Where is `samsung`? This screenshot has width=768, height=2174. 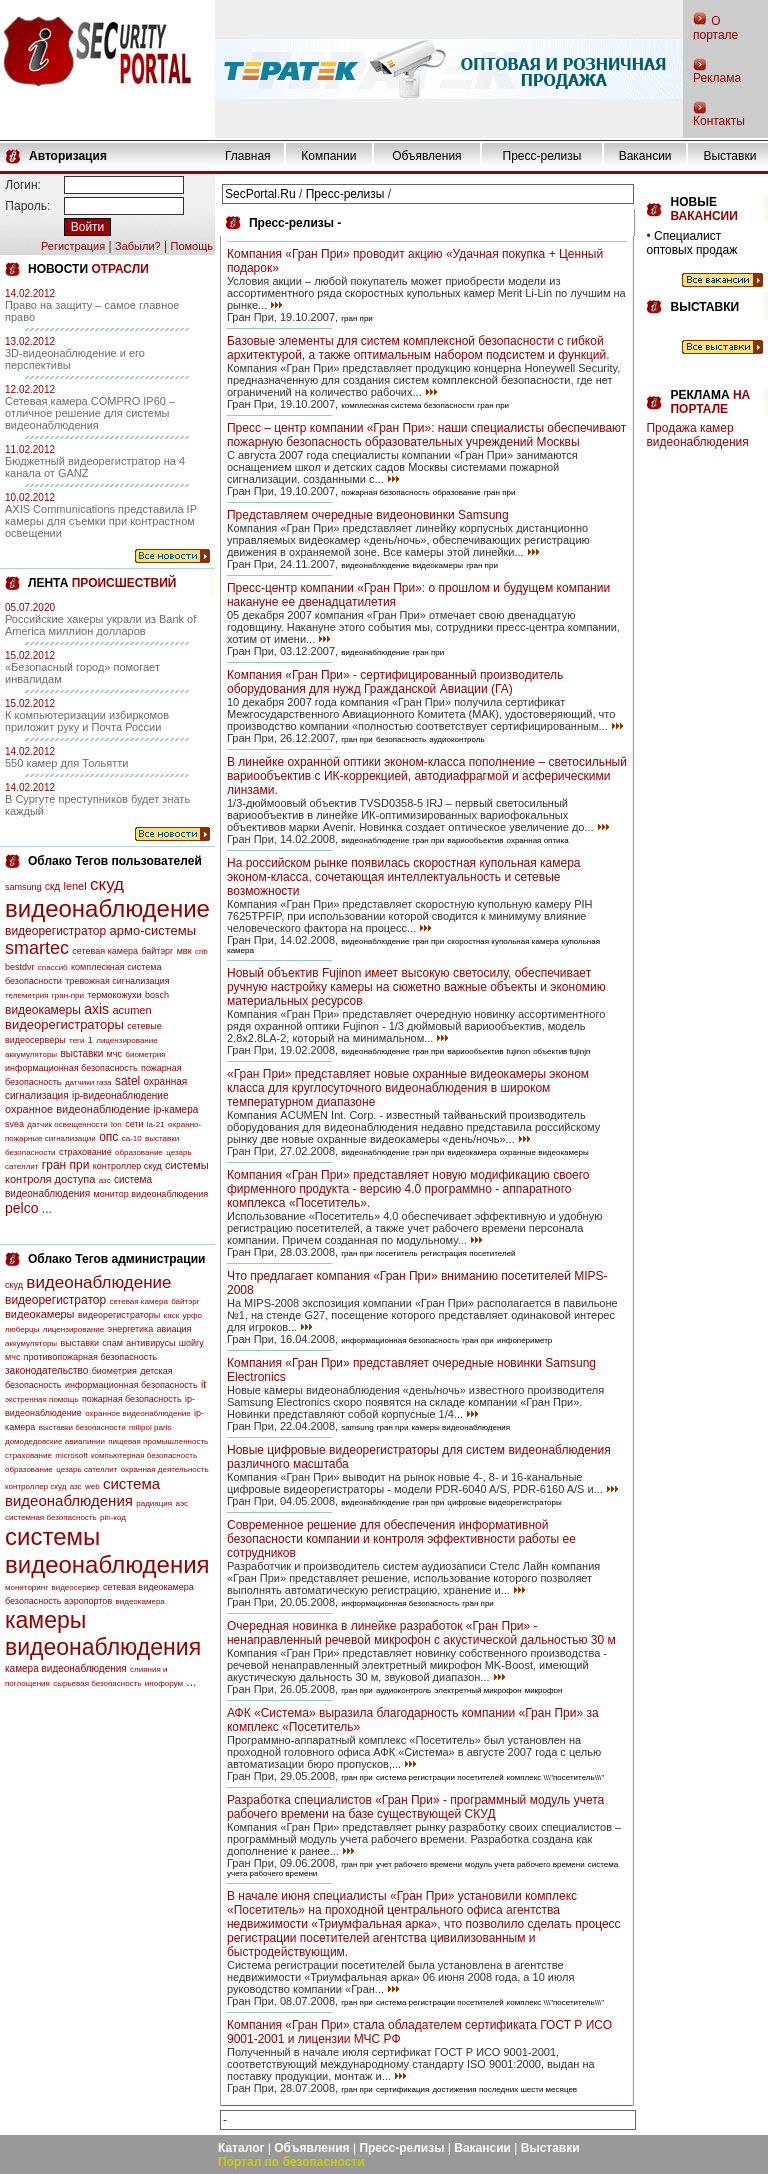
samsung is located at coordinates (23, 887).